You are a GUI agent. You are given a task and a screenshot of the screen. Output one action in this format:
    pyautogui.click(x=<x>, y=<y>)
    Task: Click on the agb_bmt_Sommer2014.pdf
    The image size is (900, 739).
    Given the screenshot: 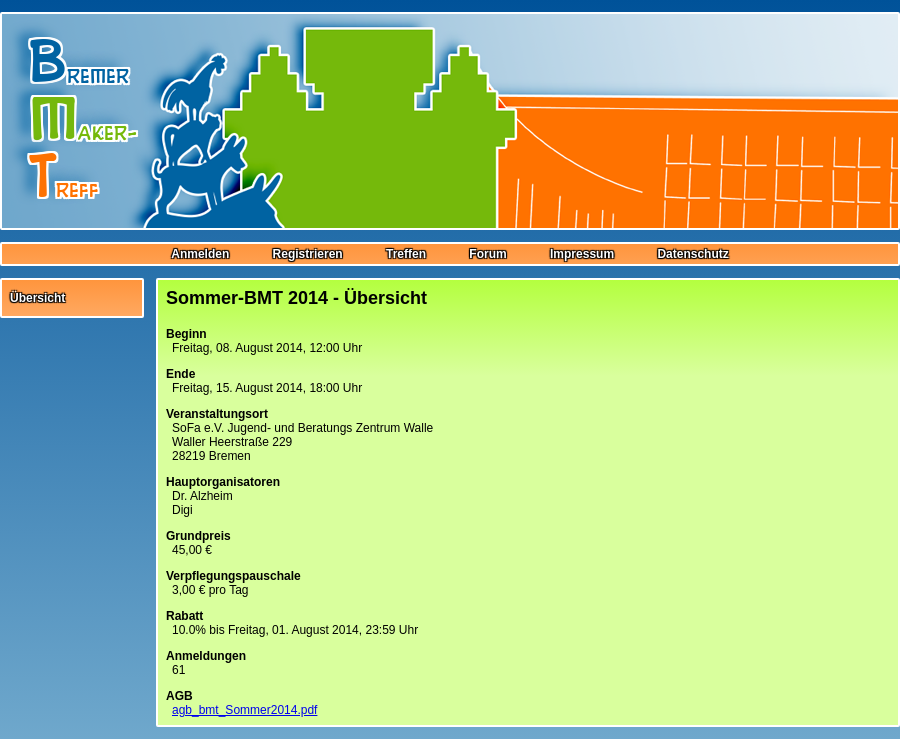 What is the action you would take?
    pyautogui.click(x=244, y=710)
    